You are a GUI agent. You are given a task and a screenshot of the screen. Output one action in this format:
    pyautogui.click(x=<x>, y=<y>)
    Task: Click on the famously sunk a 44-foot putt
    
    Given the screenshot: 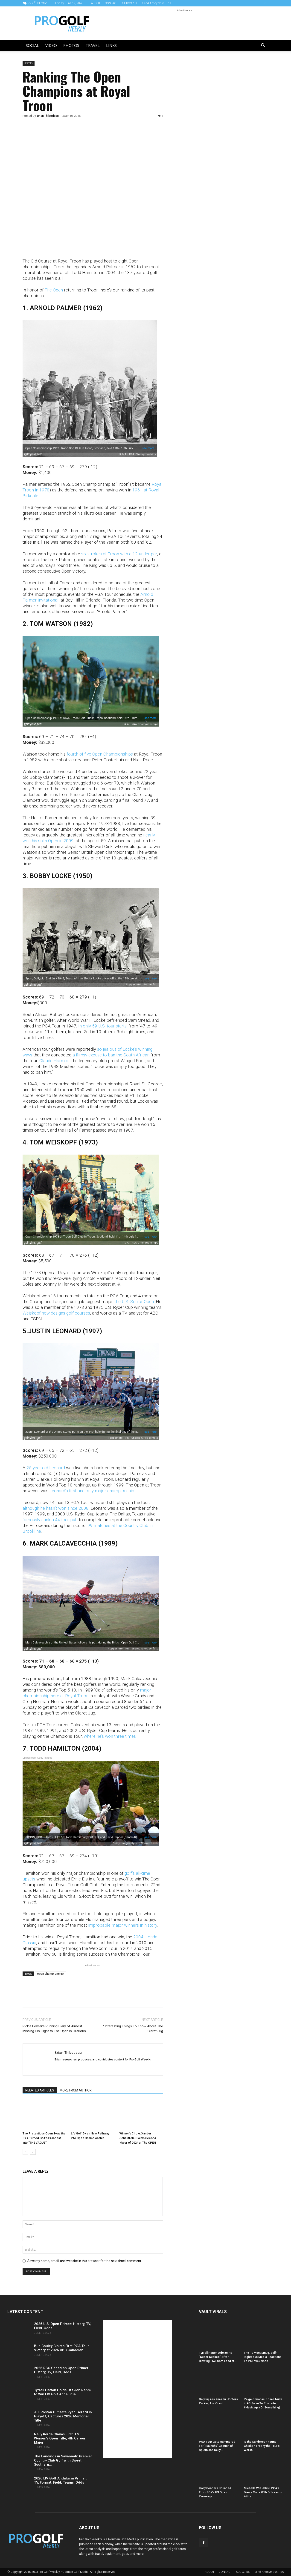 What is the action you would take?
    pyautogui.click(x=50, y=1519)
    